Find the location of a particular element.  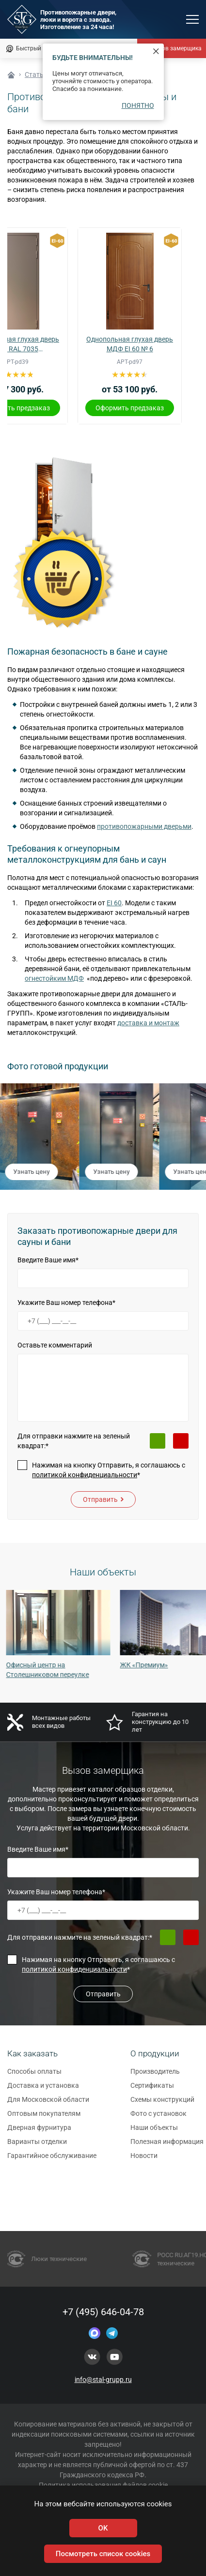

Узнать цену is located at coordinates (32, 1171).